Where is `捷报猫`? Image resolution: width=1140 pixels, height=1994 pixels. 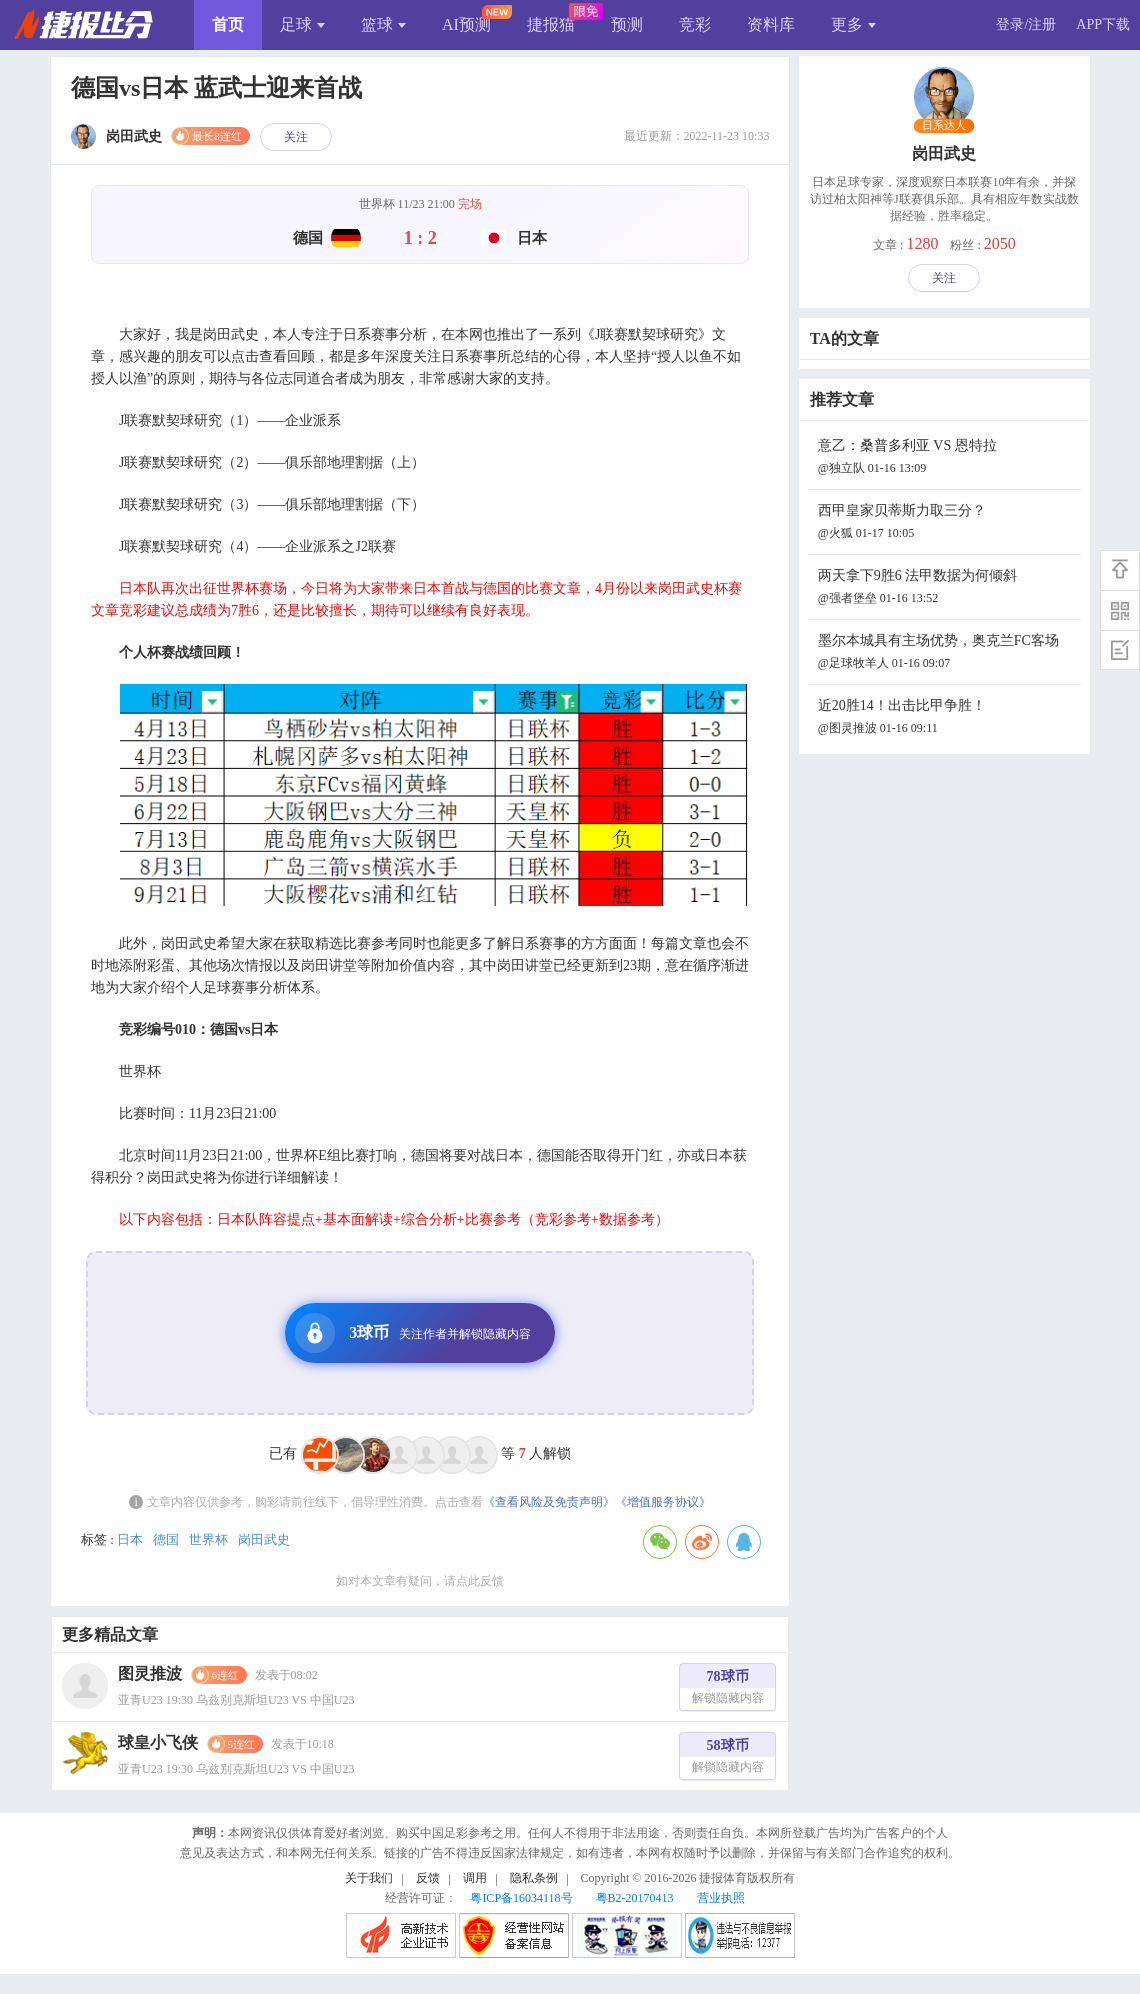
捷报猫 is located at coordinates (551, 24).